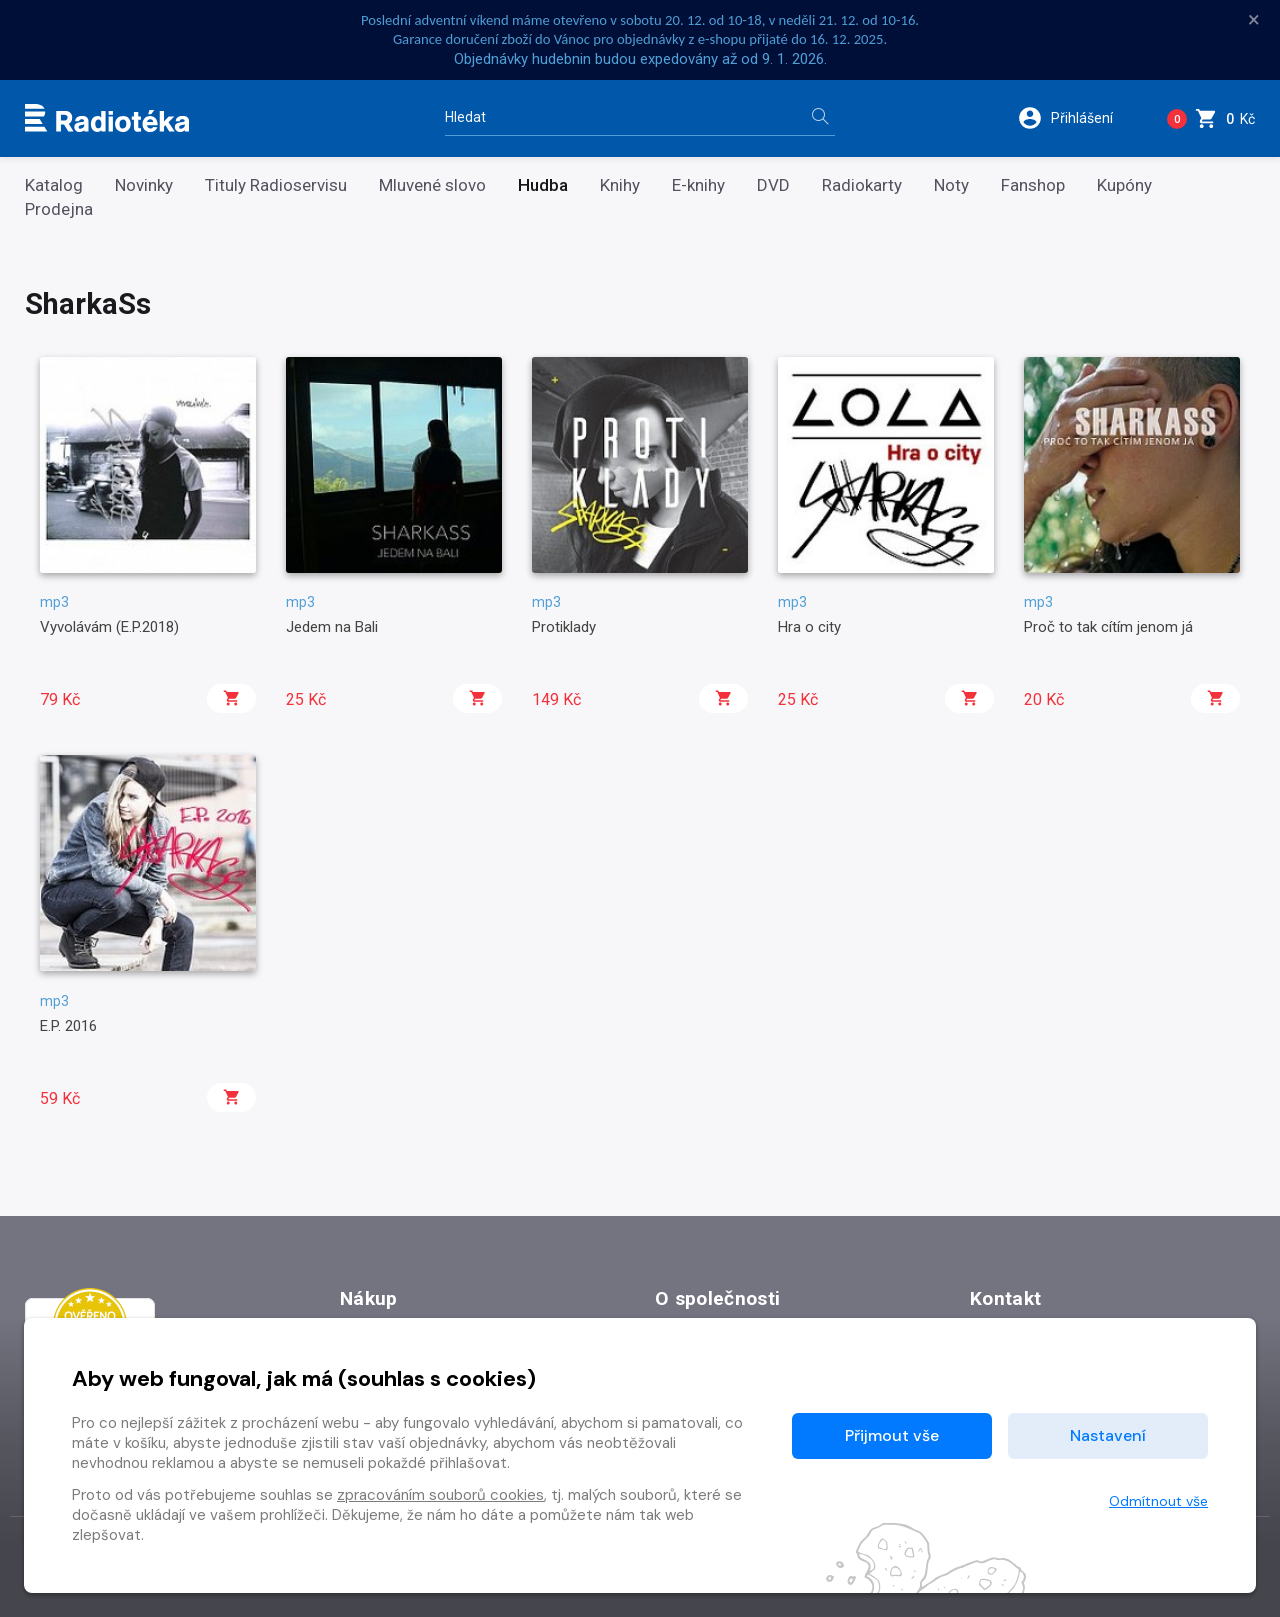  Describe the element at coordinates (144, 185) in the screenshot. I see `Novinky` at that location.